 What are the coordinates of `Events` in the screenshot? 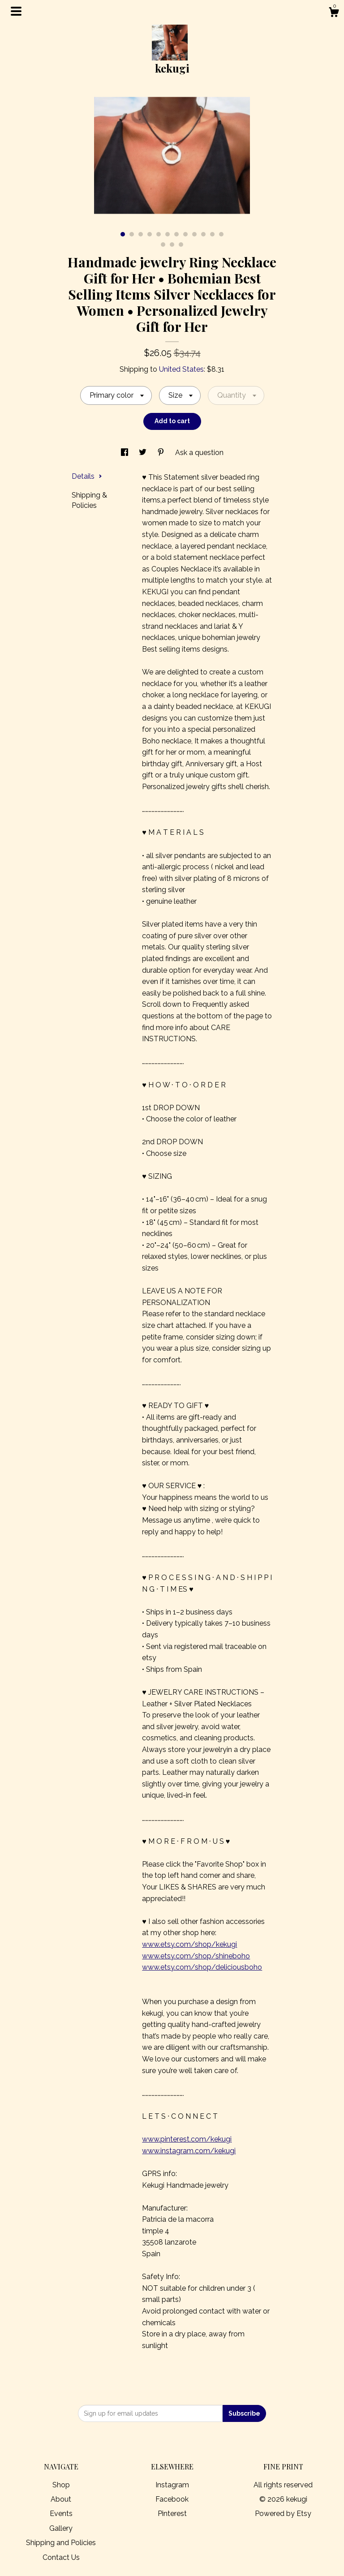 It's located at (61, 2513).